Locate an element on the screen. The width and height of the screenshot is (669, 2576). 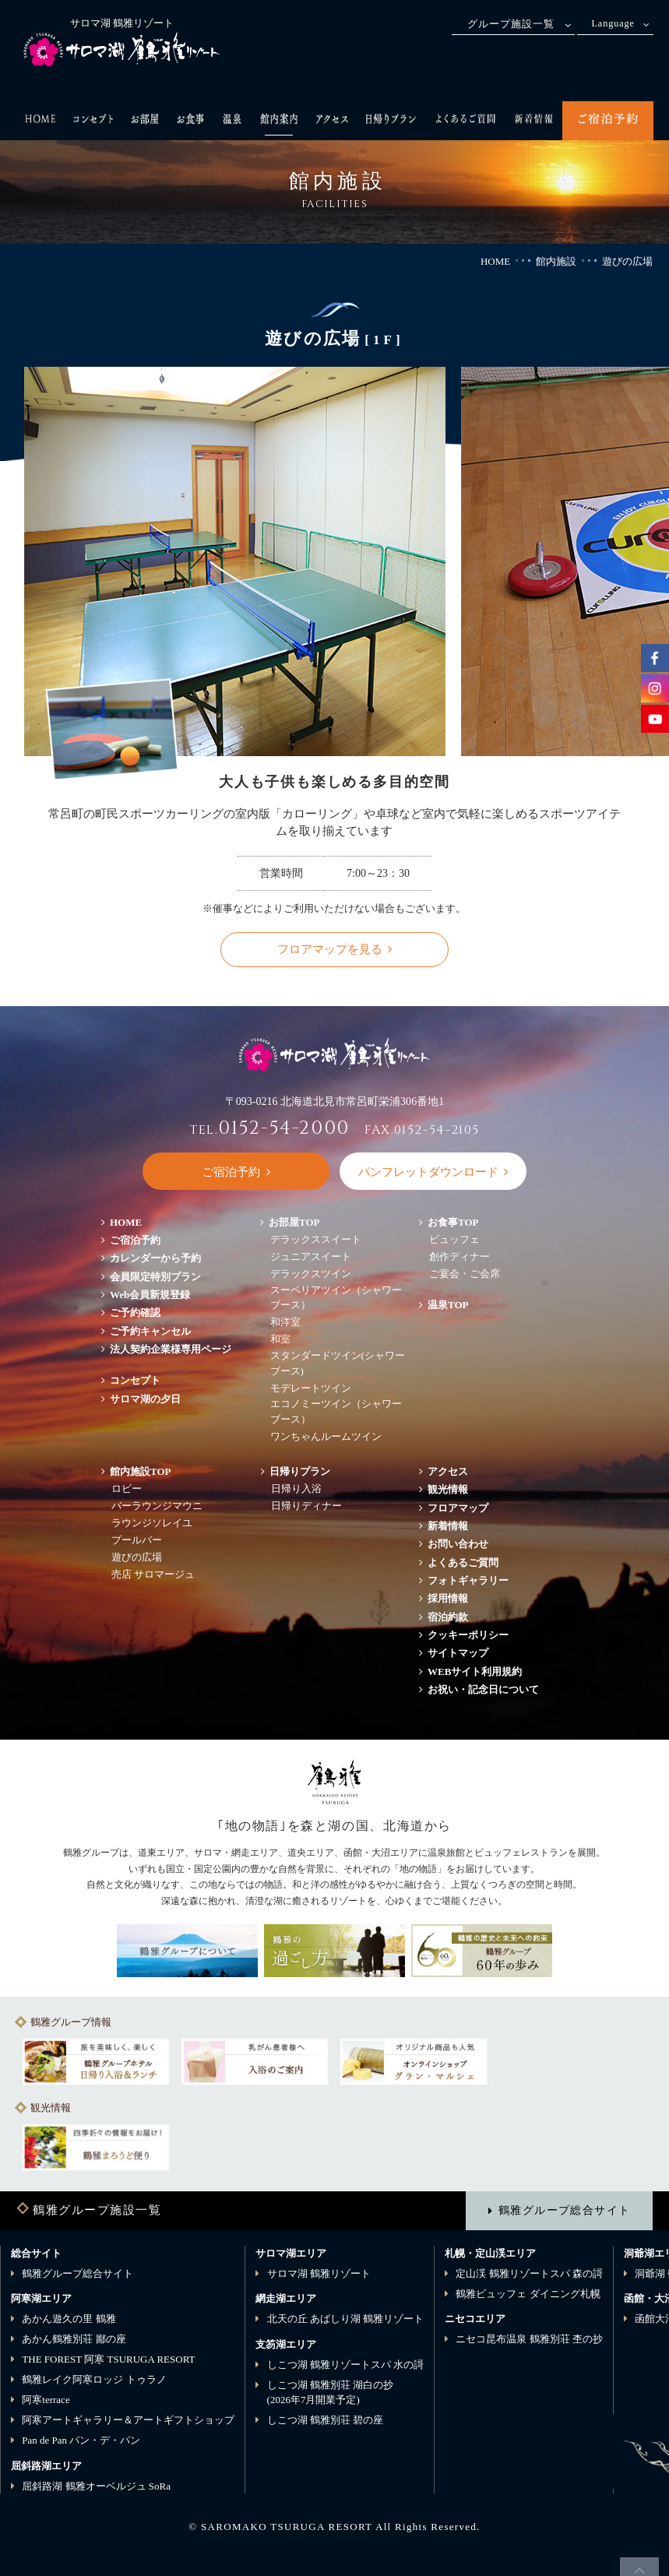
WEBサイト利用規約 is located at coordinates (475, 1671).